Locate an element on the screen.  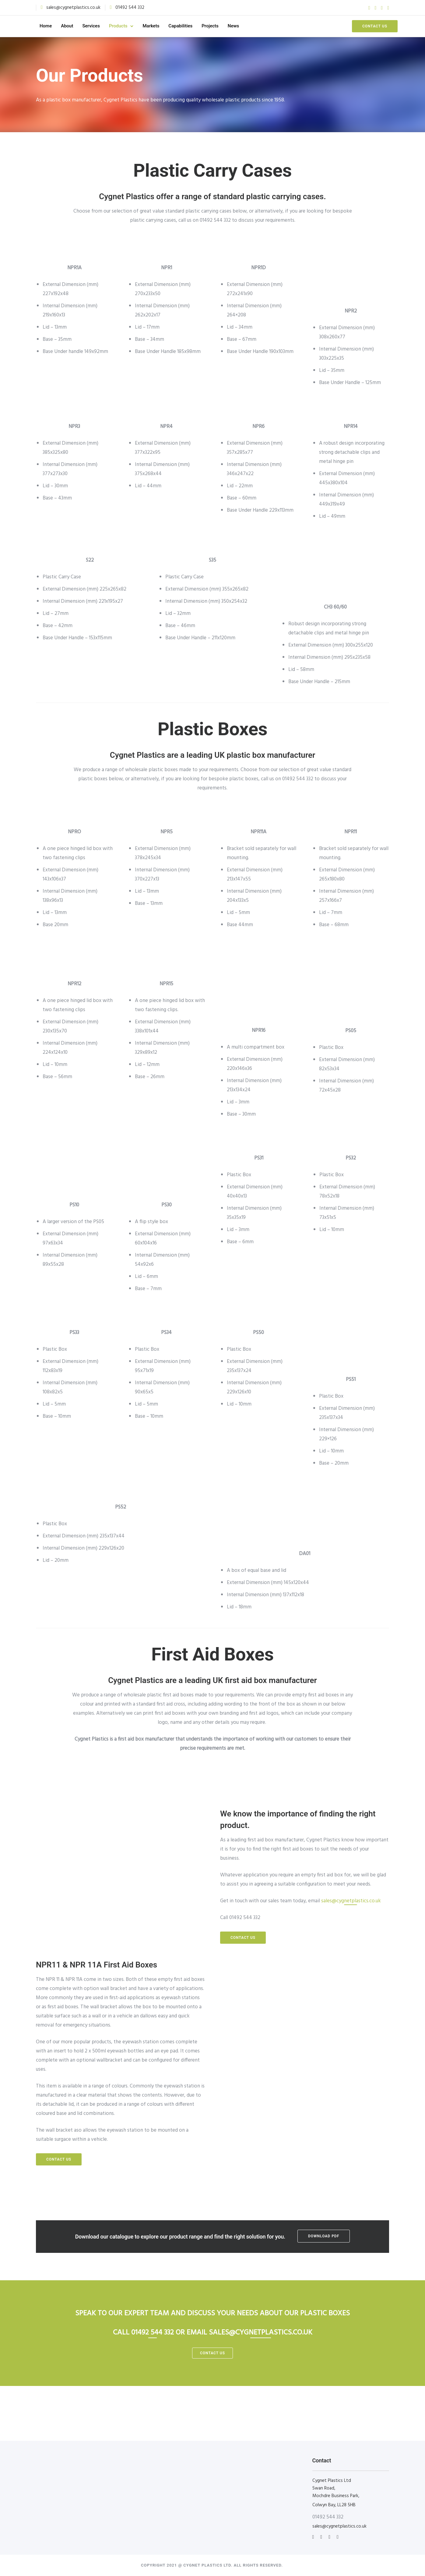
Home is located at coordinates (54, 26).